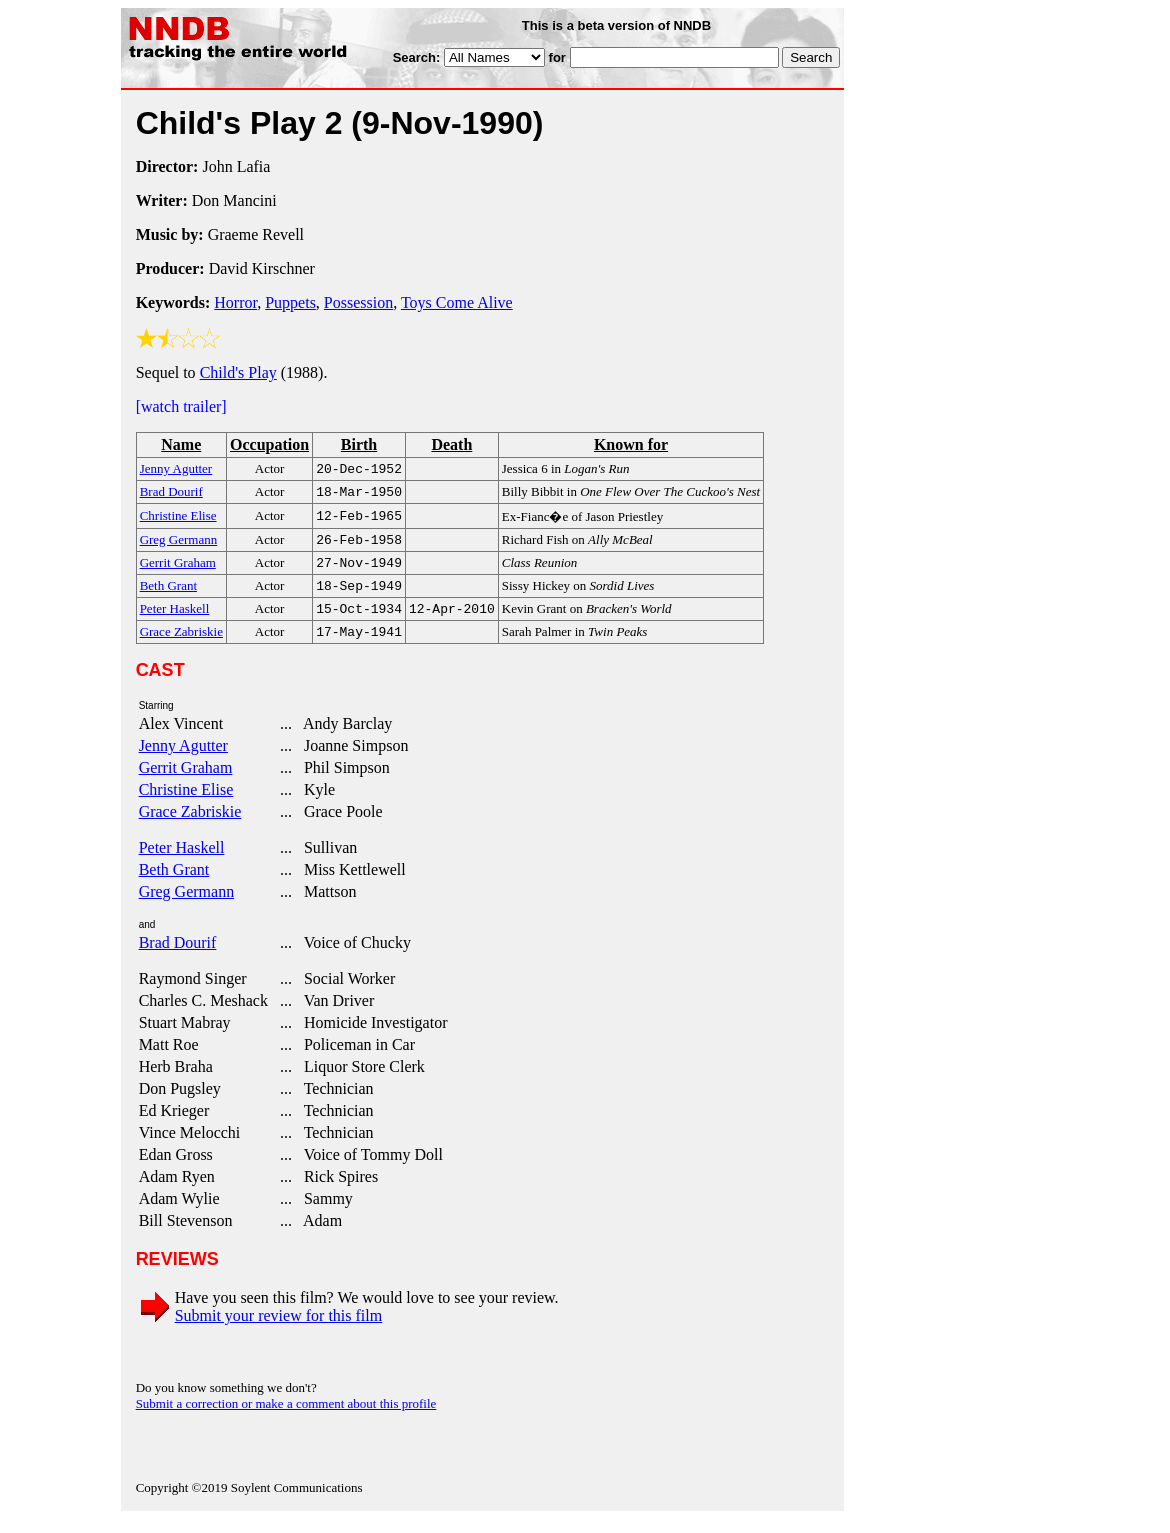 This screenshot has height=1533, width=1170. Describe the element at coordinates (186, 803) in the screenshot. I see `Christine Elise` at that location.